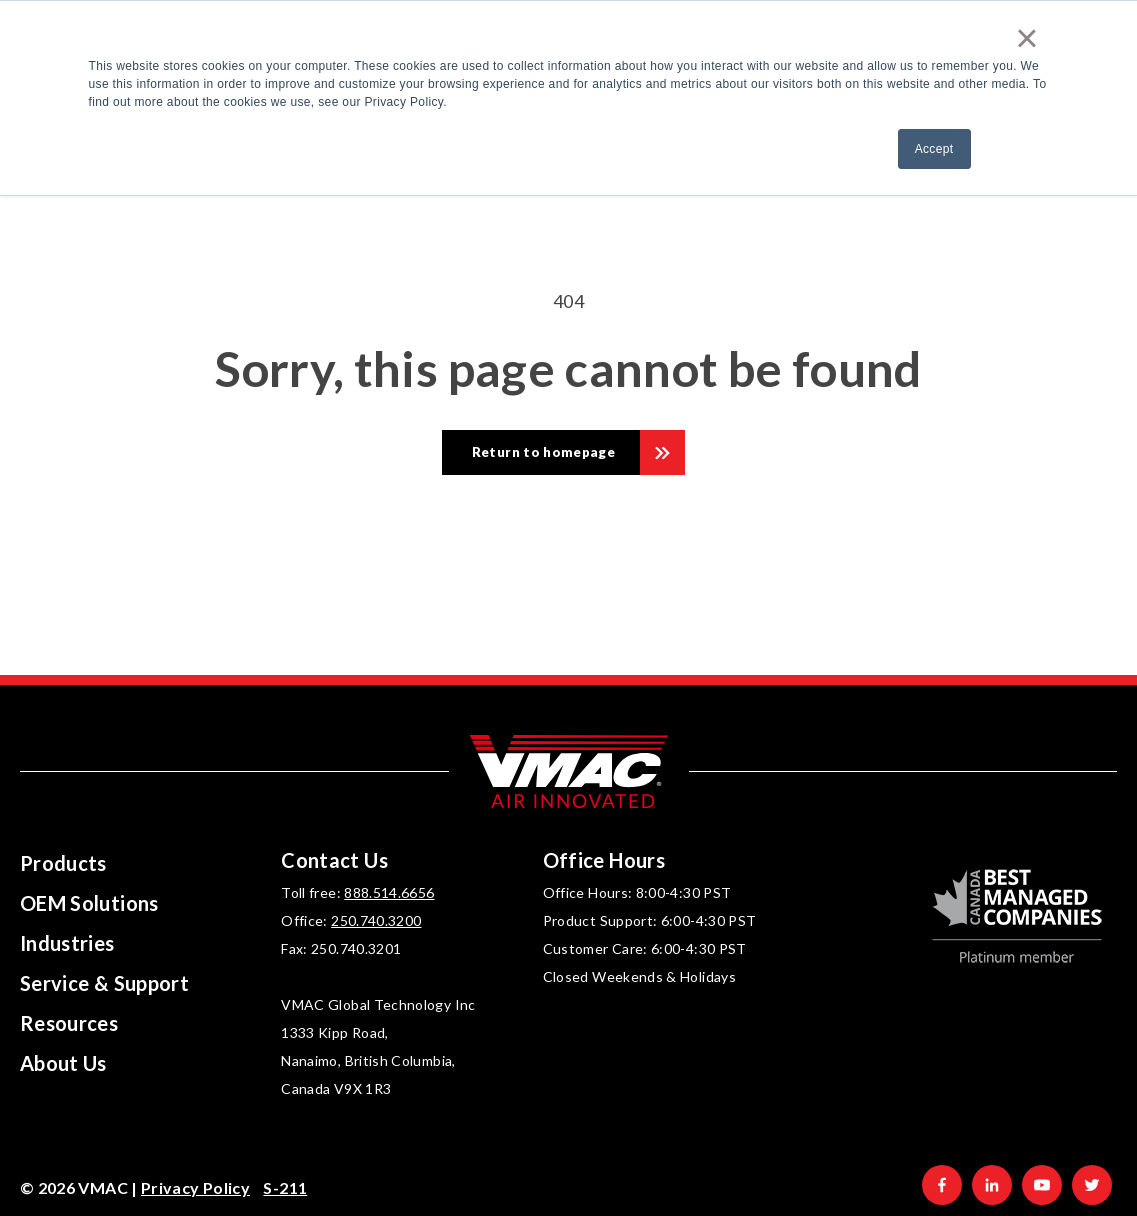 This screenshot has height=1216, width=1137. I want to click on Service & Support [menuitem], so click(104, 983).